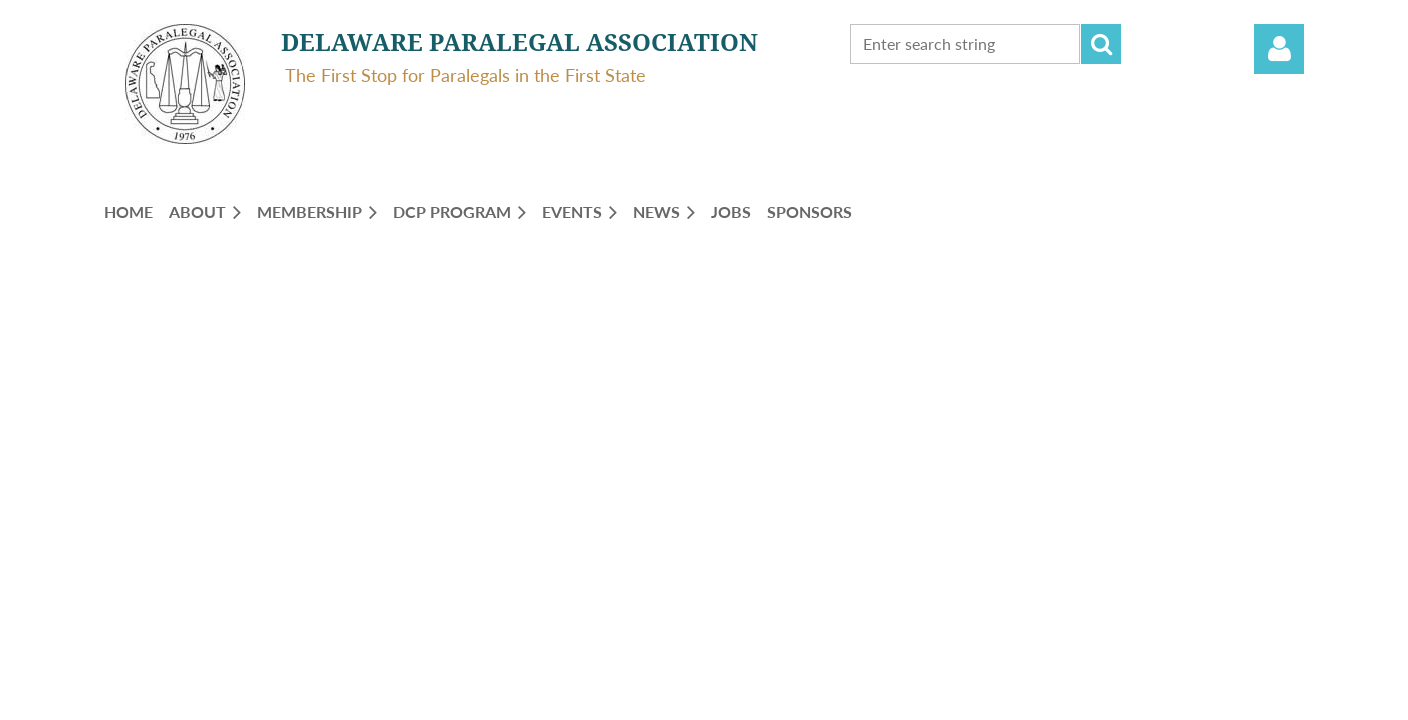 This screenshot has width=1408, height=720. I want to click on Search, so click(1101, 44).